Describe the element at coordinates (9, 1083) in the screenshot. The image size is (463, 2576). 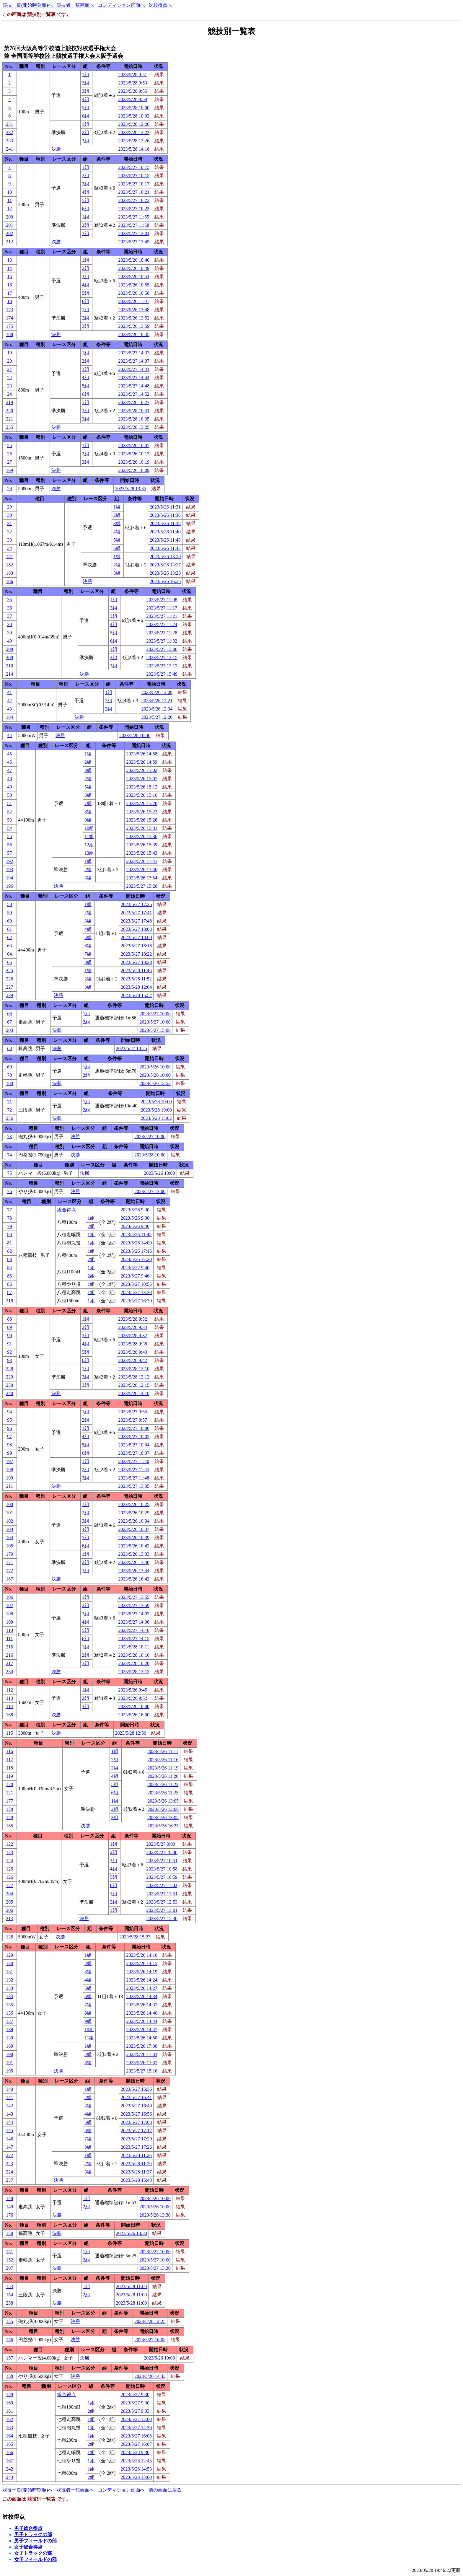
I see `180` at that location.